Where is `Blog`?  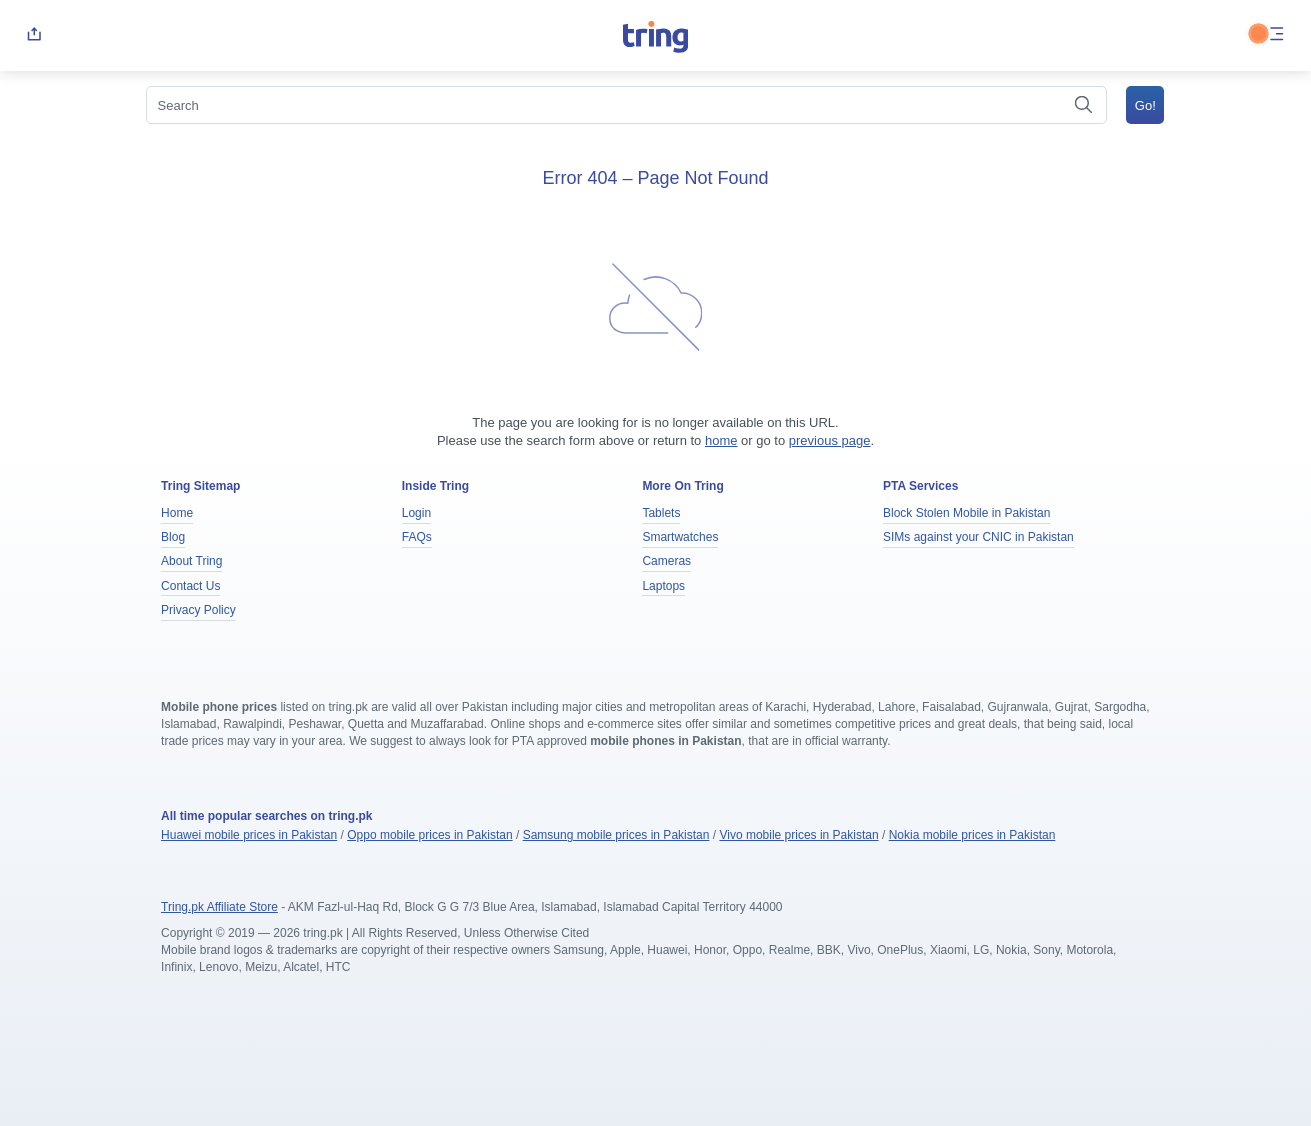 Blog is located at coordinates (173, 537).